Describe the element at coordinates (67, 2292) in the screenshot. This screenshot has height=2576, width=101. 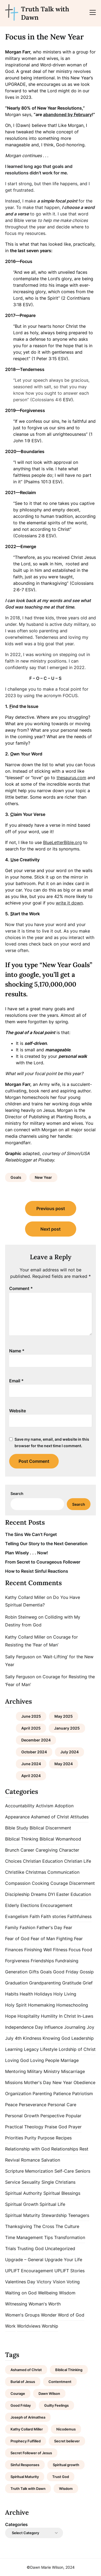
I see `Wisdom` at that location.